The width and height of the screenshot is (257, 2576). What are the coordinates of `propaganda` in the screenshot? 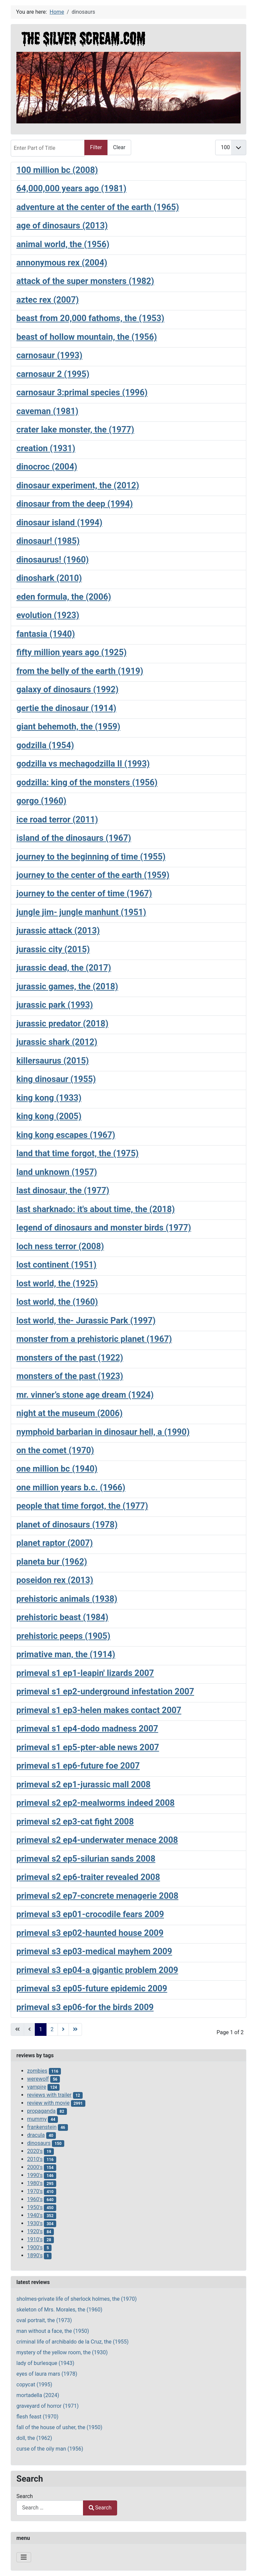 It's located at (41, 2111).